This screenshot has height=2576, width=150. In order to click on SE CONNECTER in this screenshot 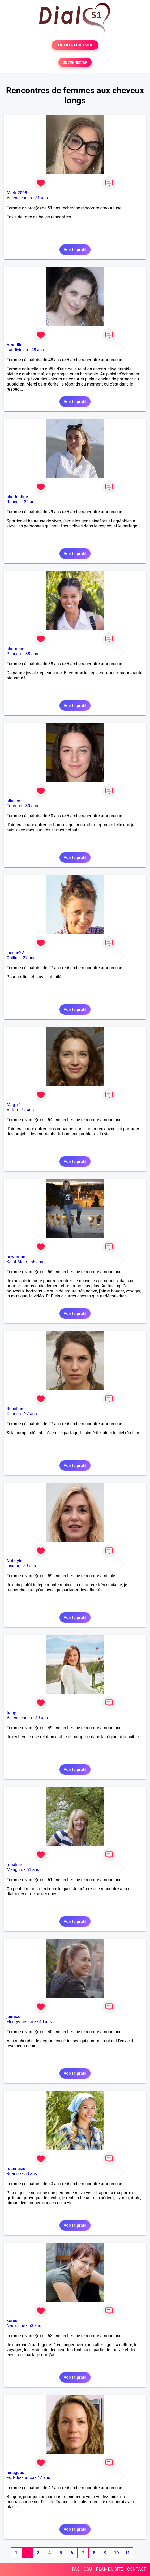, I will do `click(75, 62)`.